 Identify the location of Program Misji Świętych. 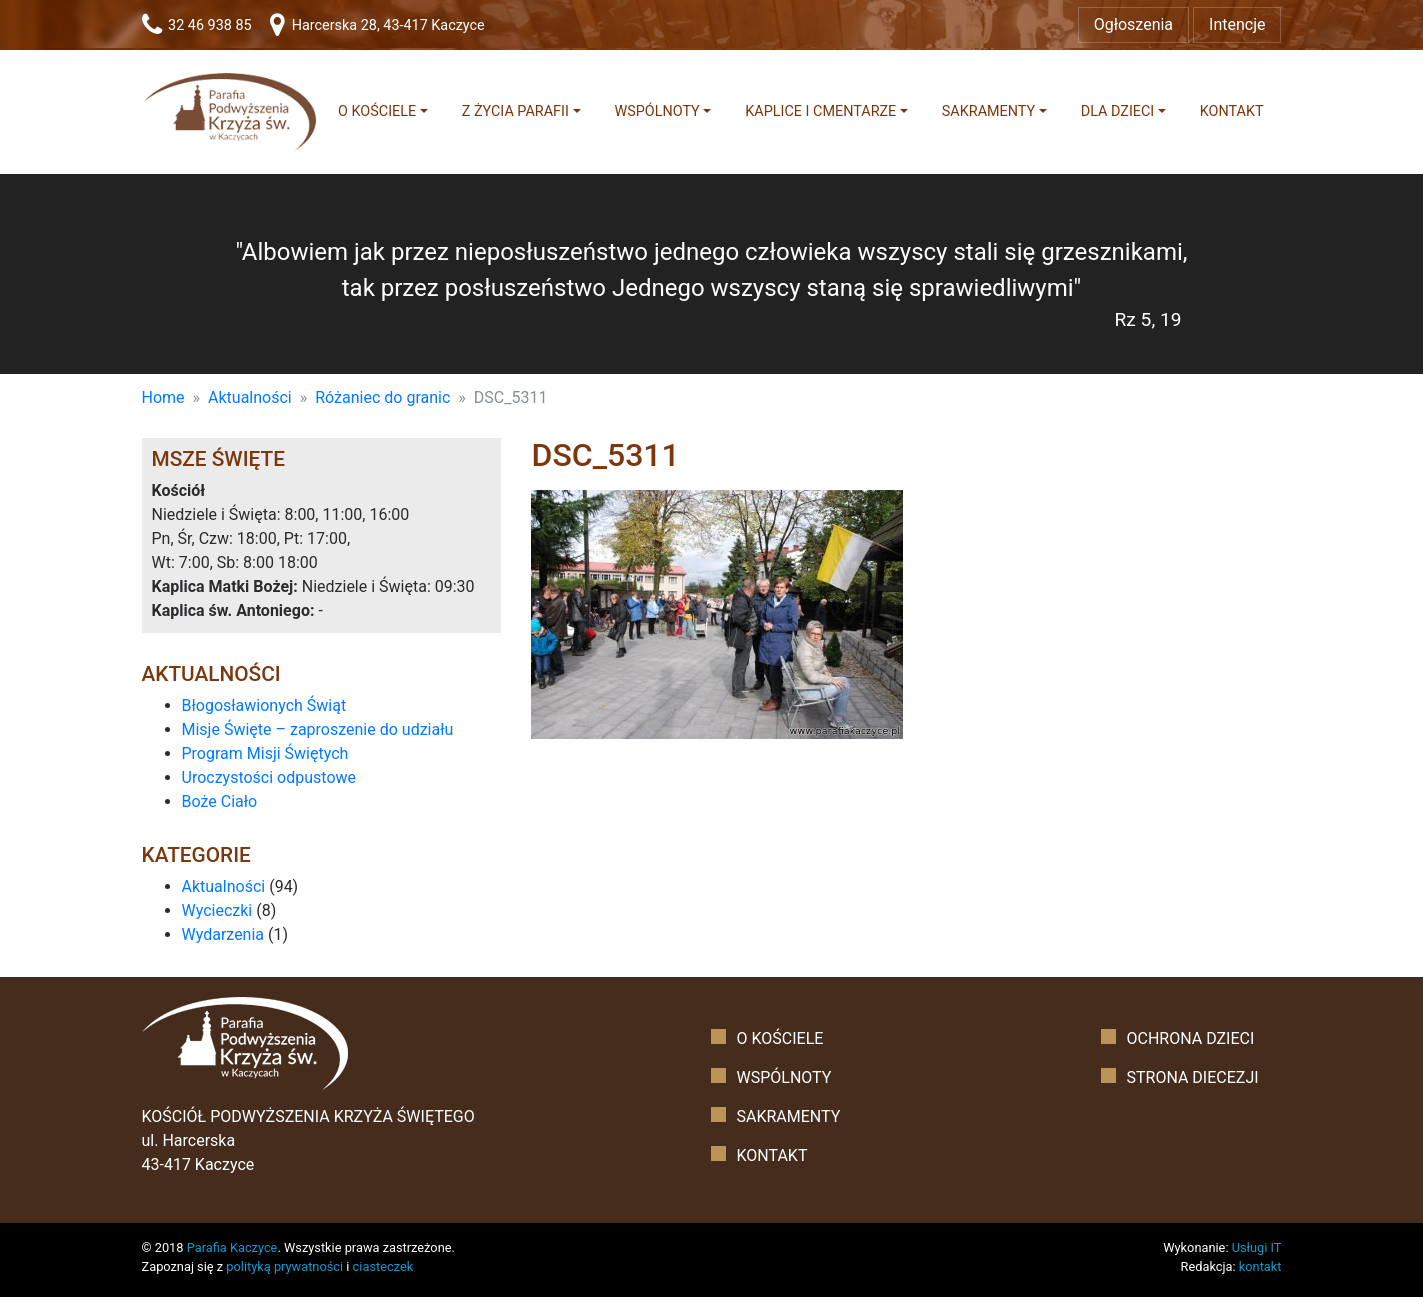
(265, 753).